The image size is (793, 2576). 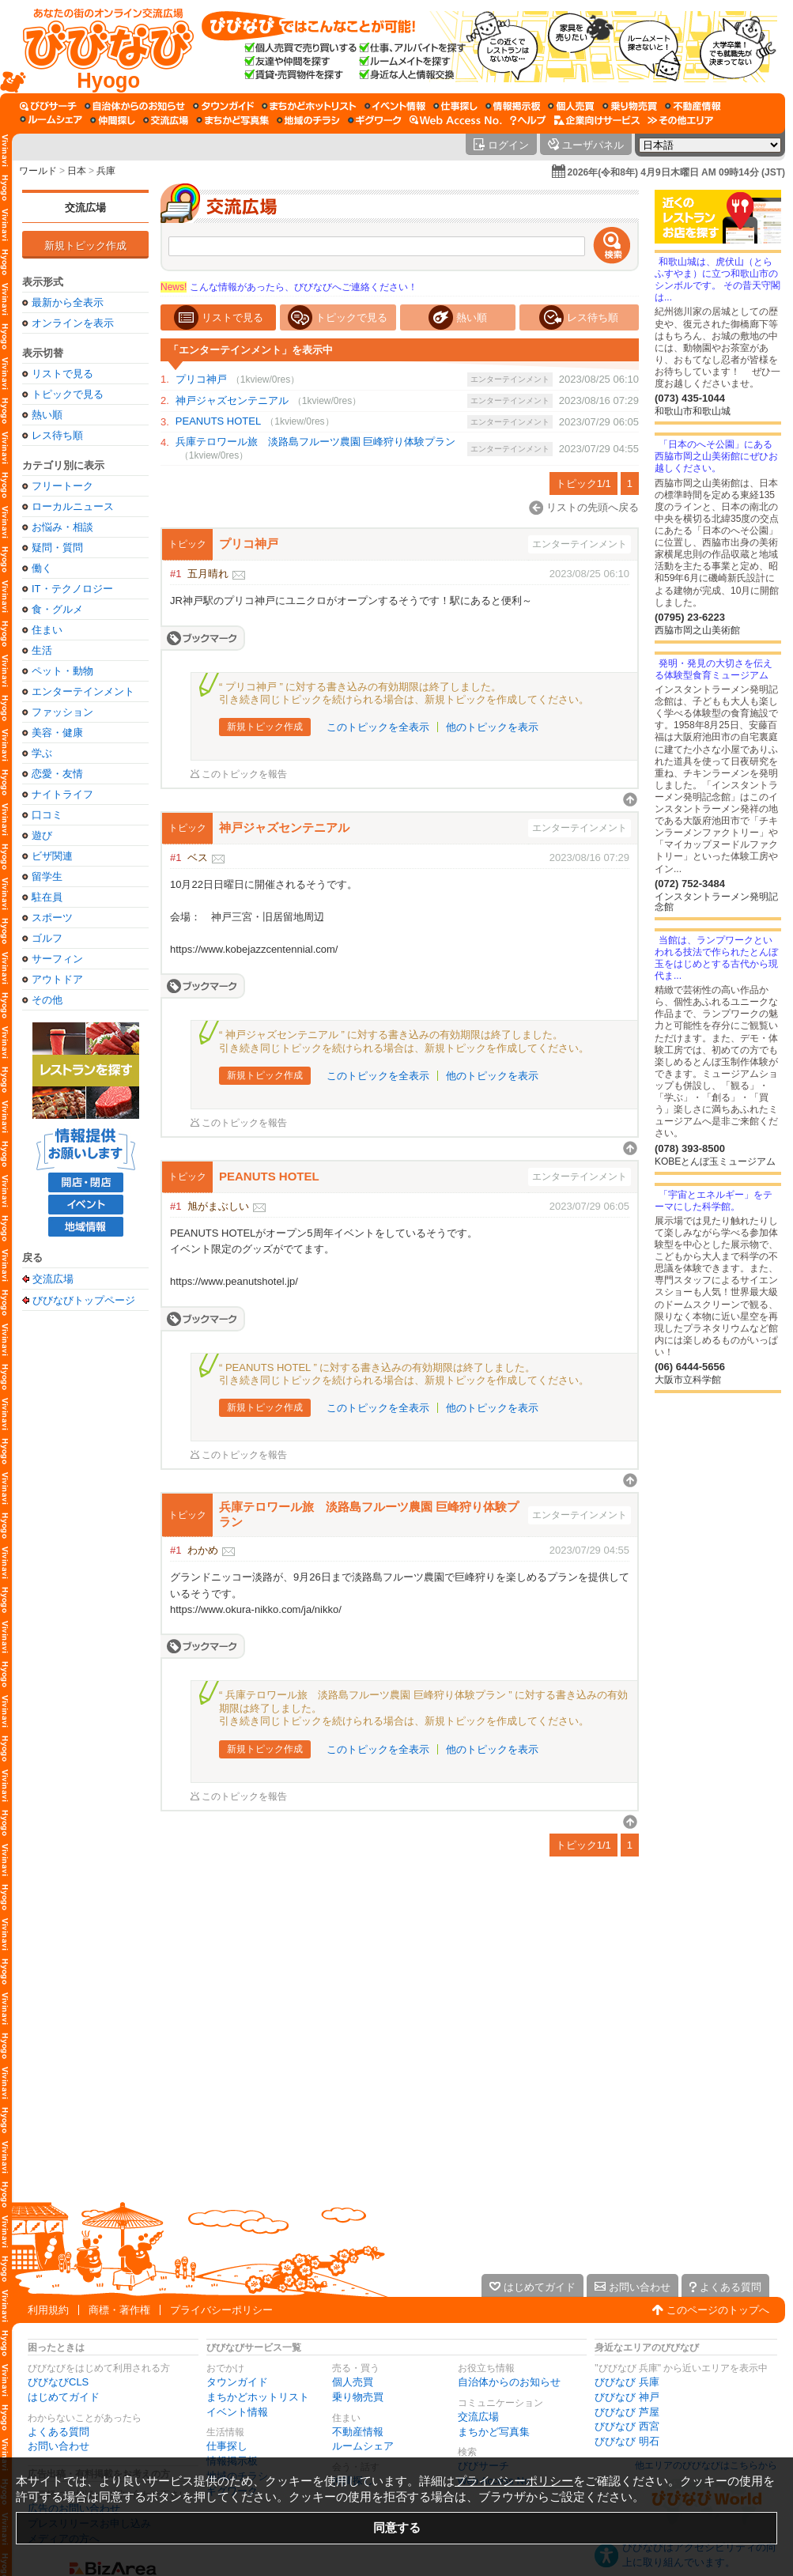 I want to click on [情報掲示板], so click(x=512, y=106).